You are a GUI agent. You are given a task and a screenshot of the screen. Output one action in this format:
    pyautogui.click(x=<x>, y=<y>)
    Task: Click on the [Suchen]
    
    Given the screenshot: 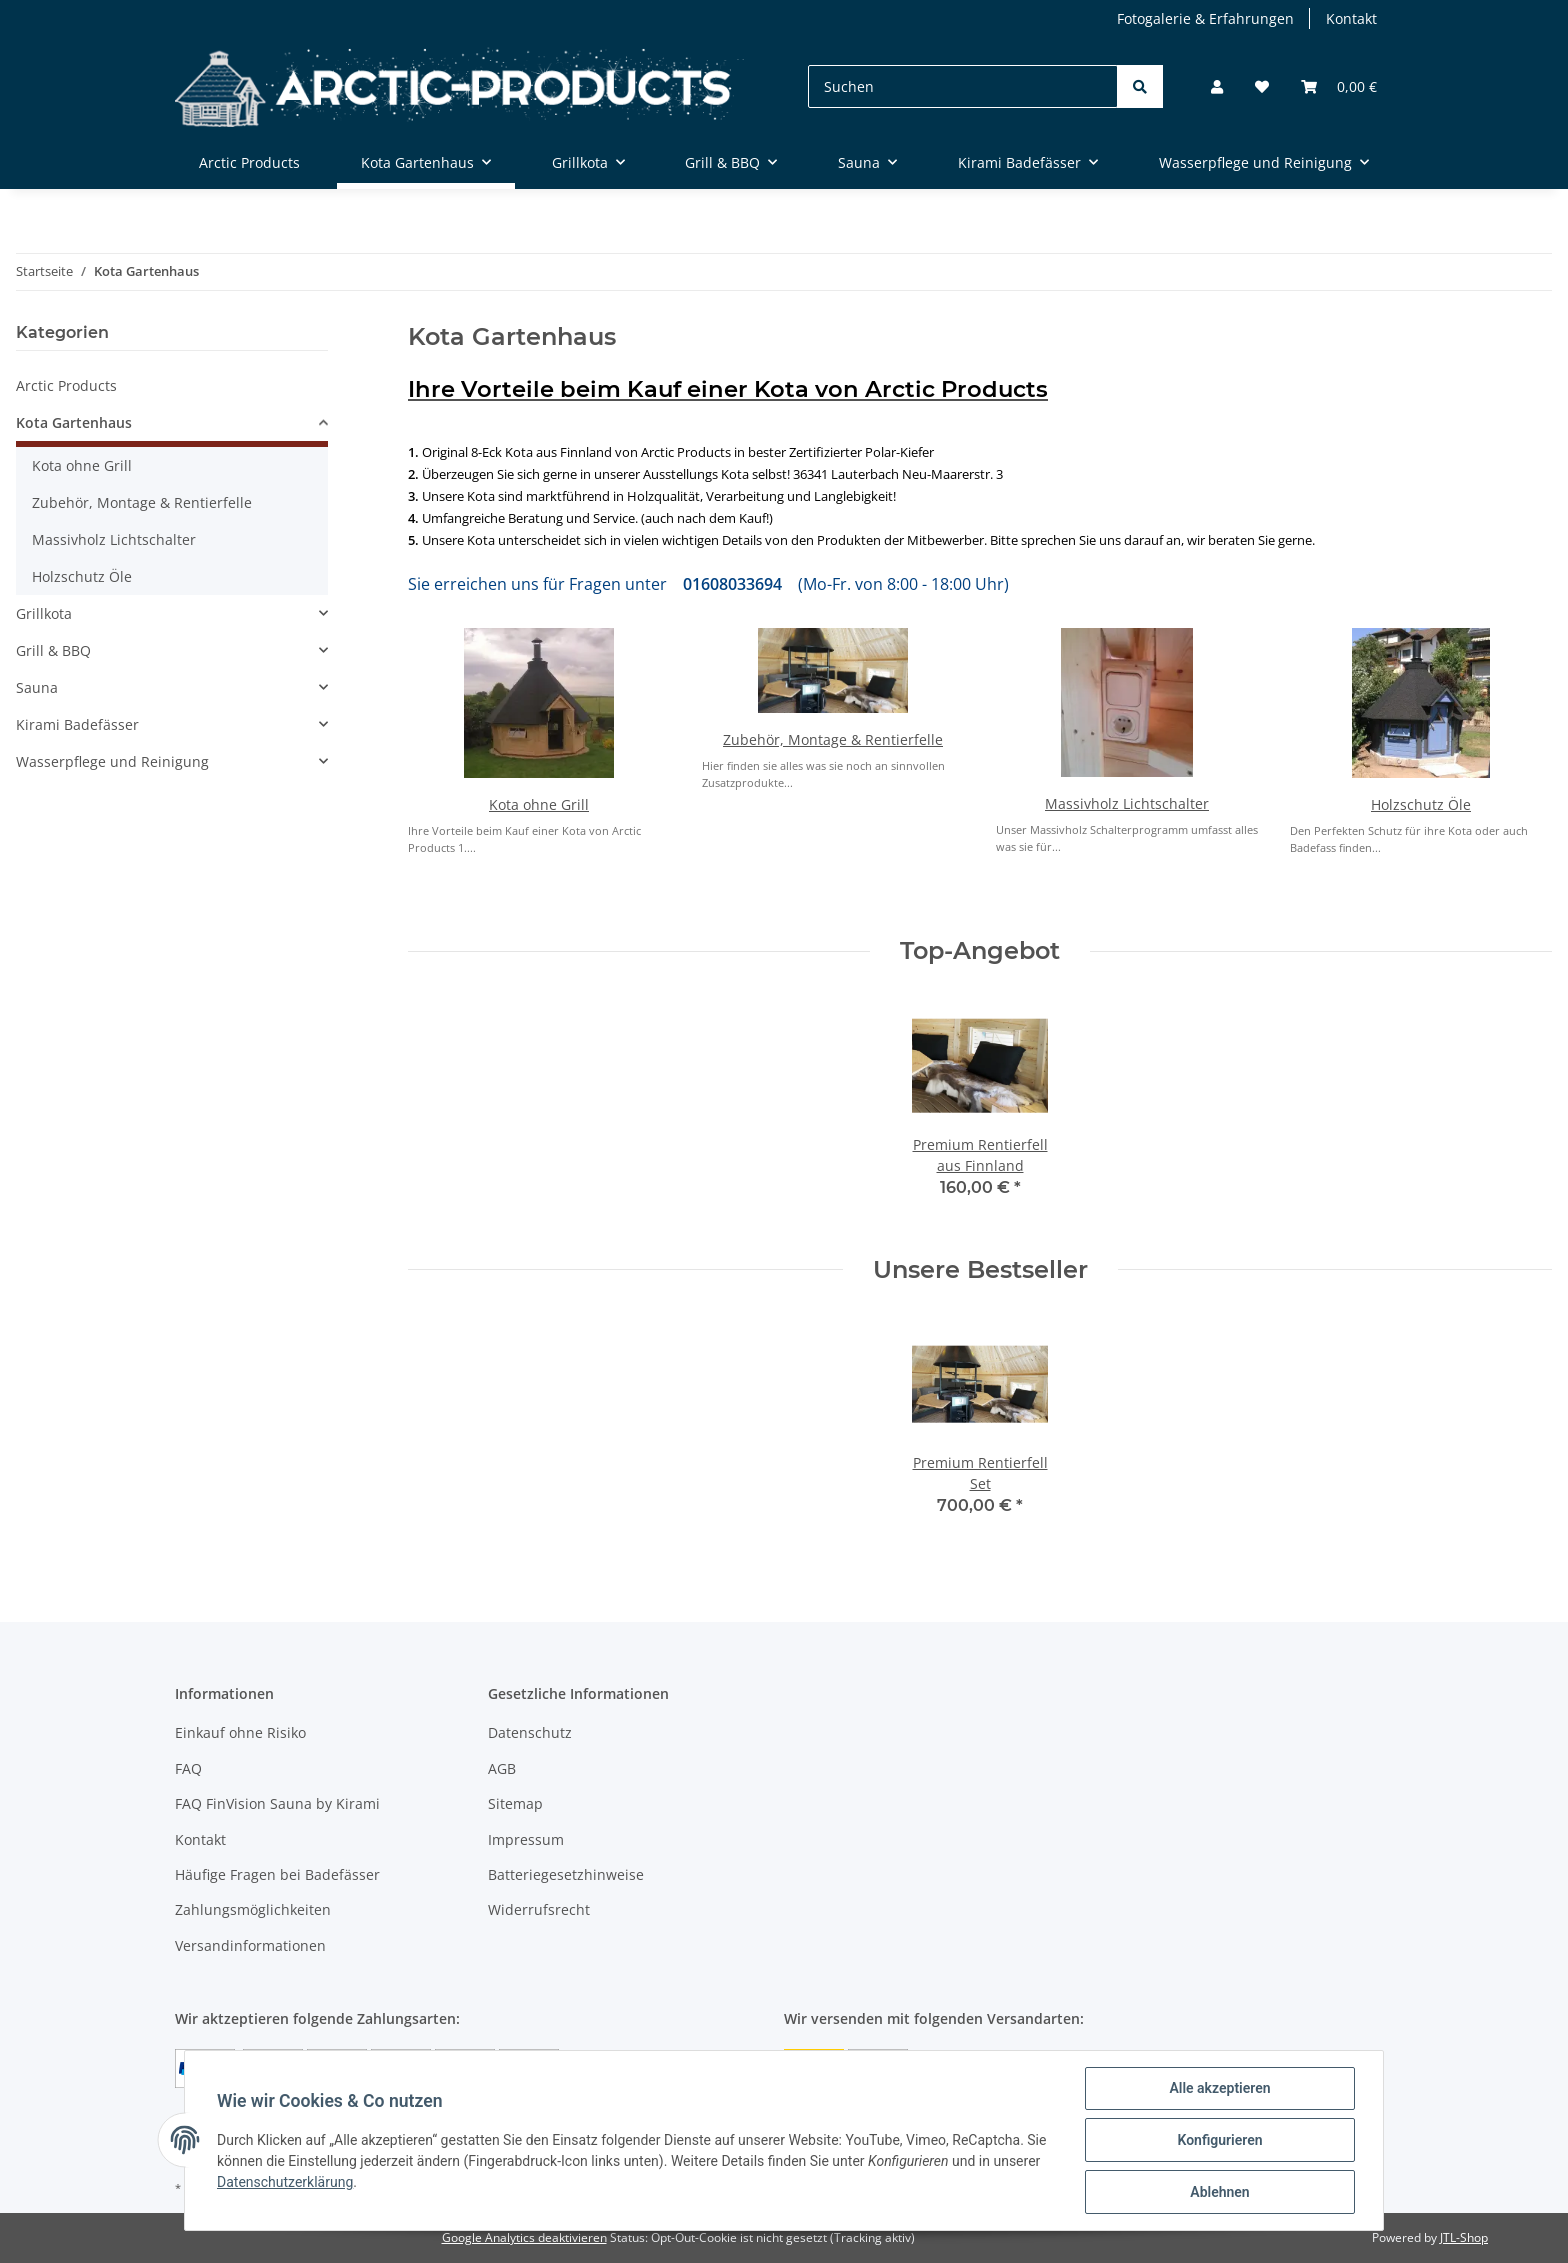 What is the action you would take?
    pyautogui.click(x=963, y=86)
    